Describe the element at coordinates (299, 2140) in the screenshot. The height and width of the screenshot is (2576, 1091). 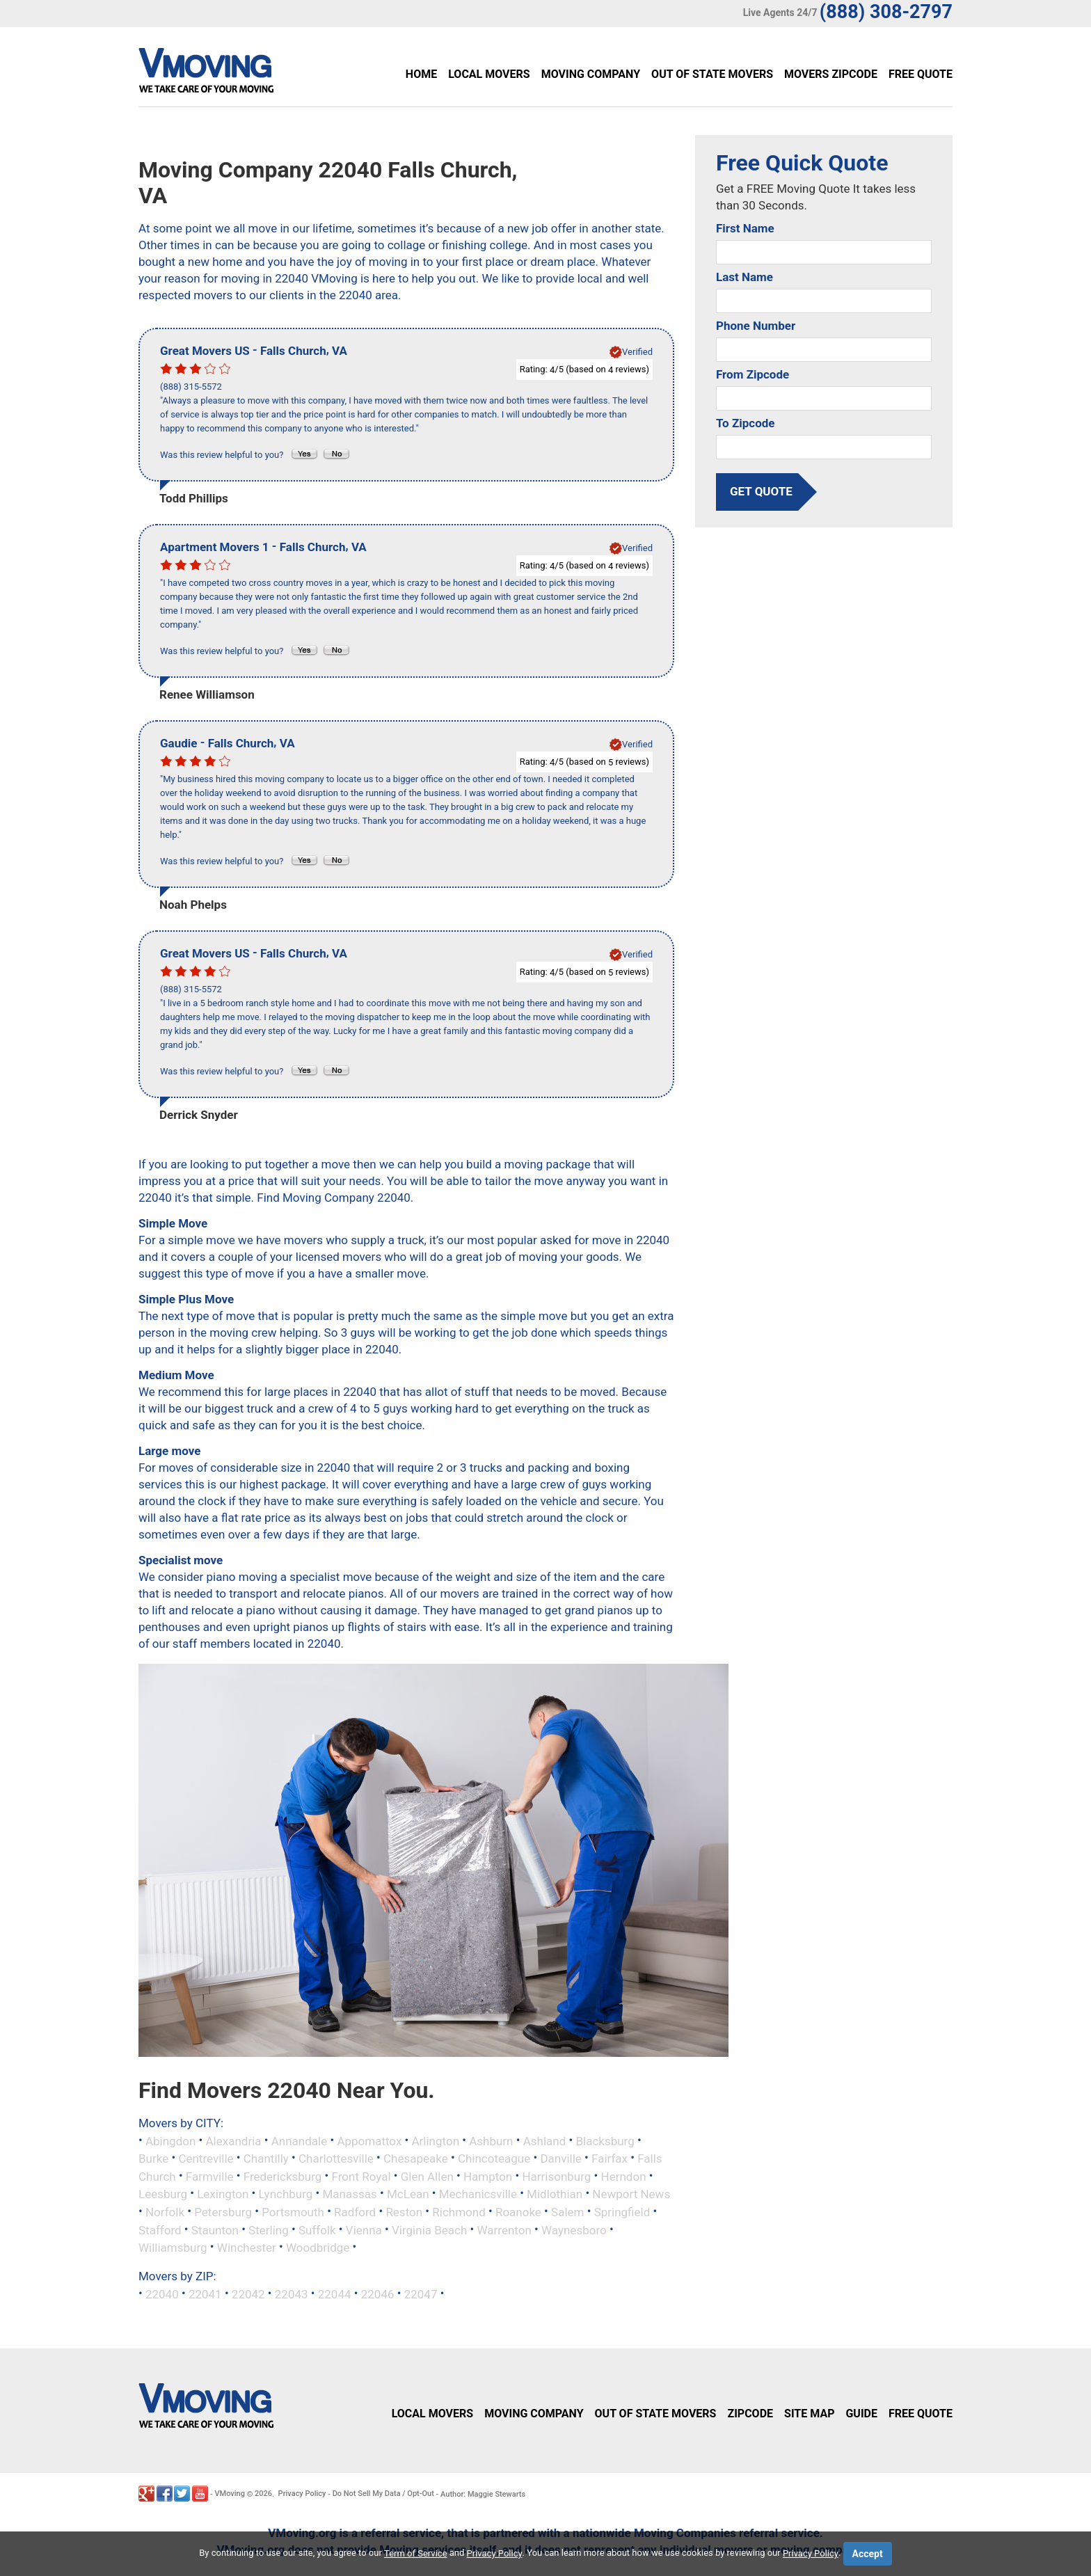
I see `Annandale` at that location.